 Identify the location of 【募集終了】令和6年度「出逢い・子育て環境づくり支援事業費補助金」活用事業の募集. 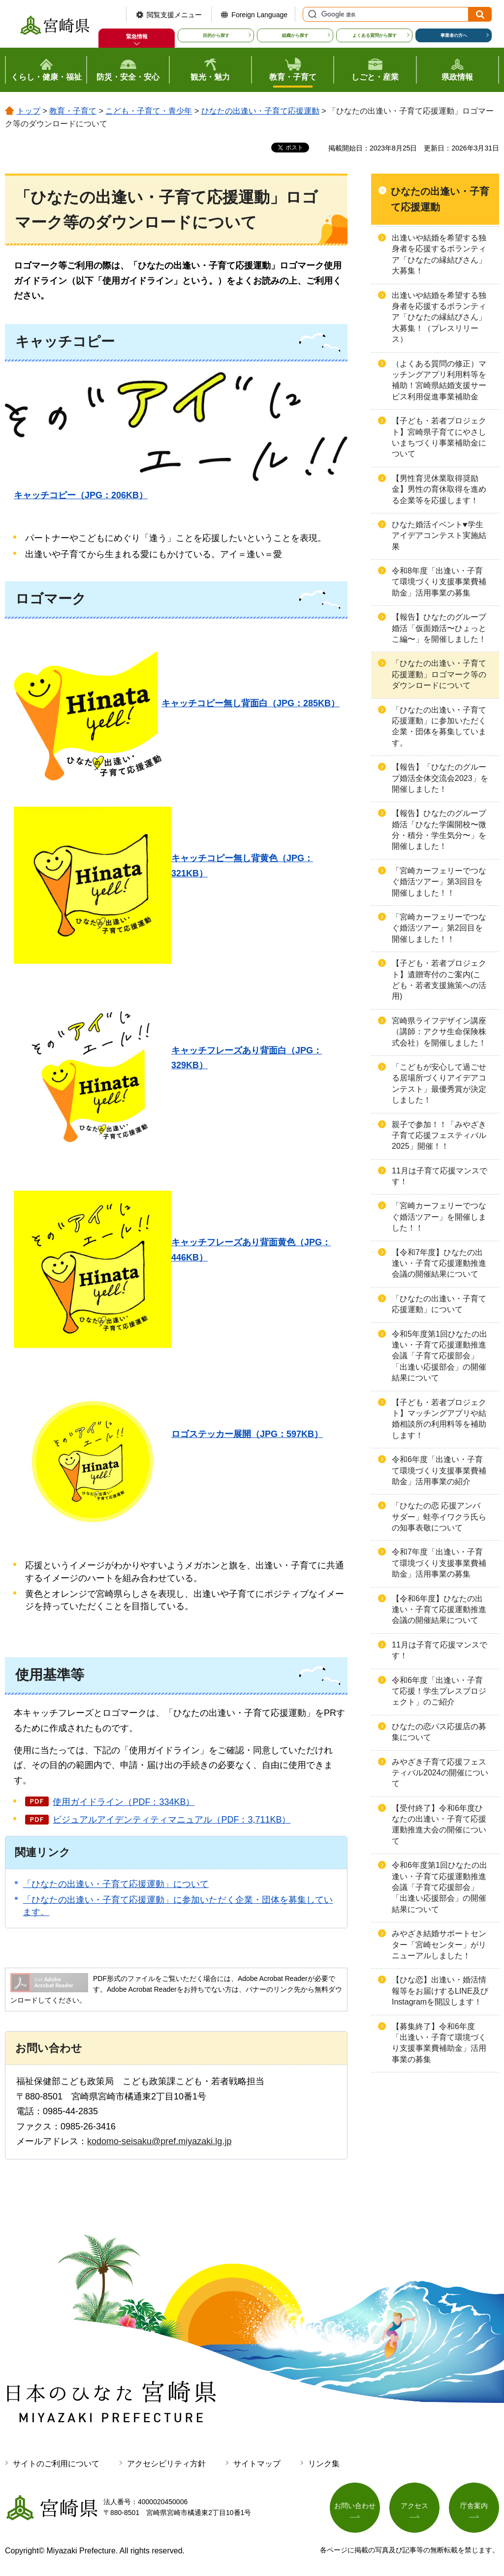
(439, 2043).